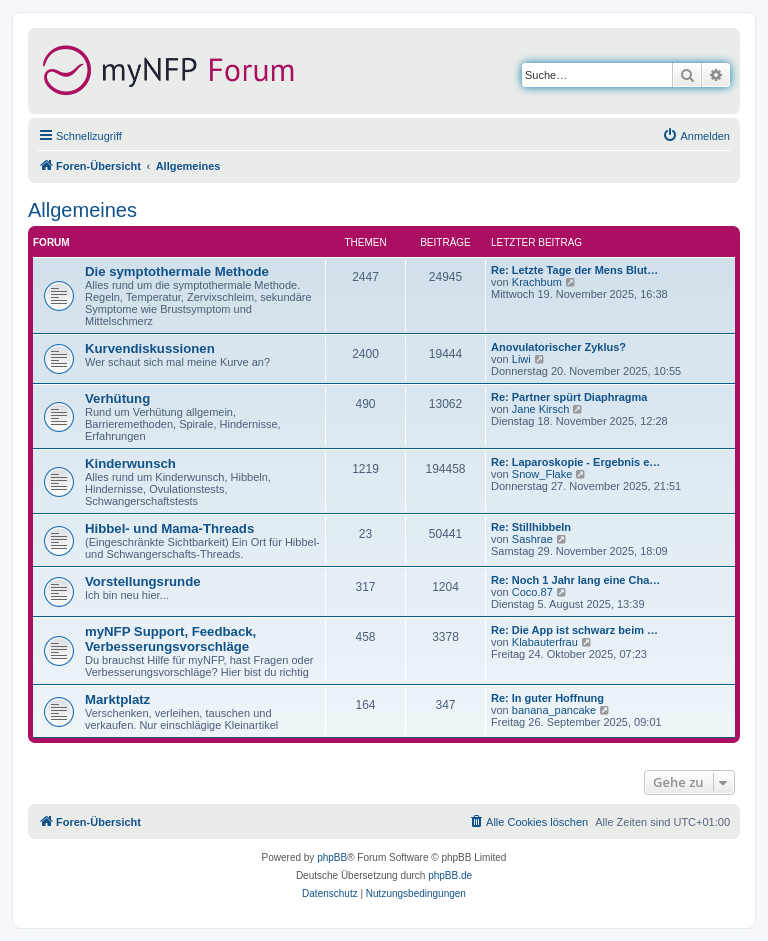 This screenshot has width=768, height=941. I want to click on Krachbum, so click(537, 282).